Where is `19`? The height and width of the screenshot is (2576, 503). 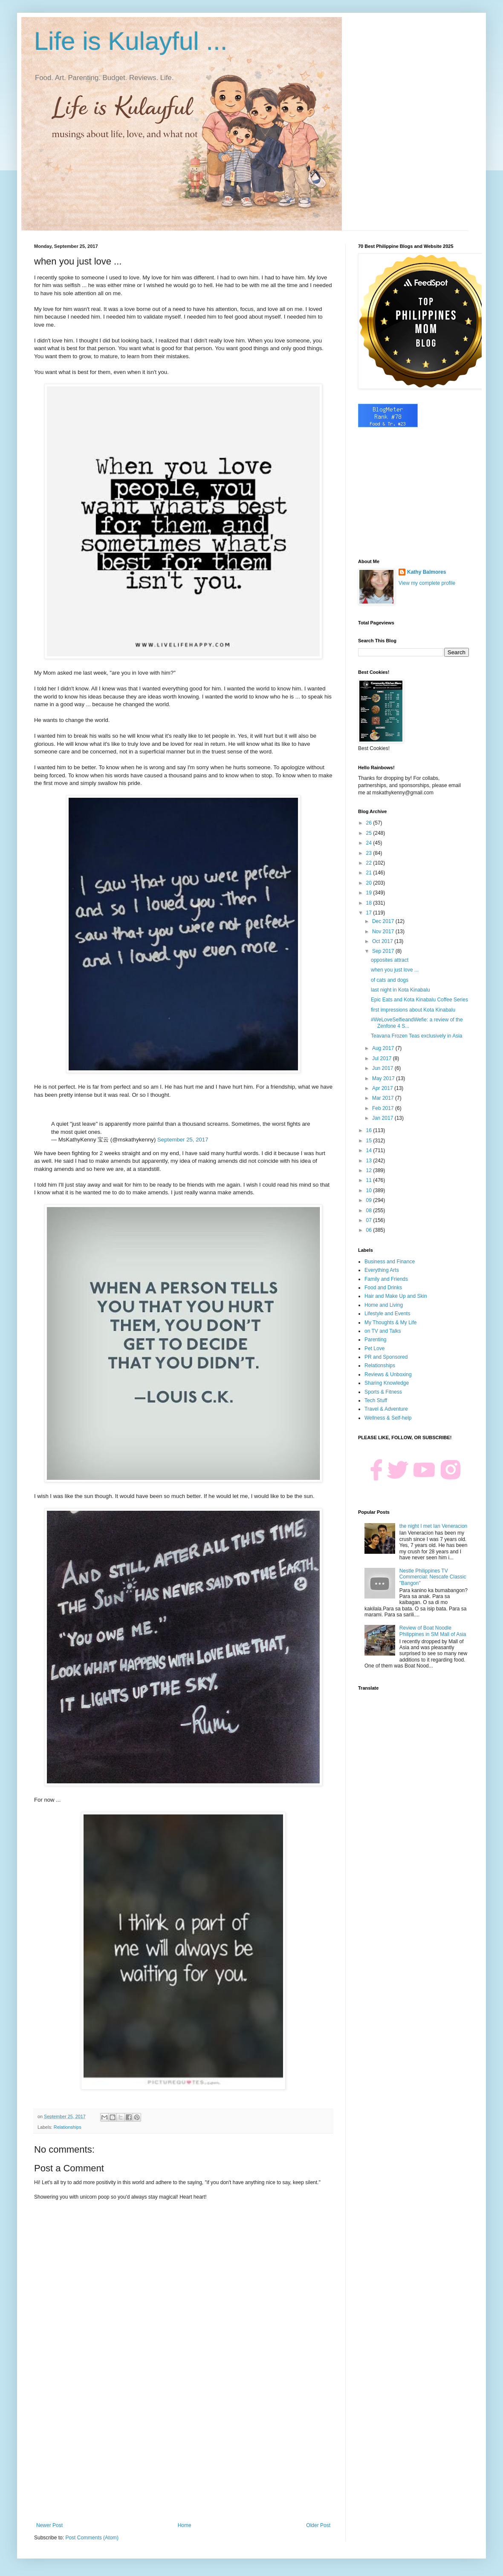 19 is located at coordinates (369, 893).